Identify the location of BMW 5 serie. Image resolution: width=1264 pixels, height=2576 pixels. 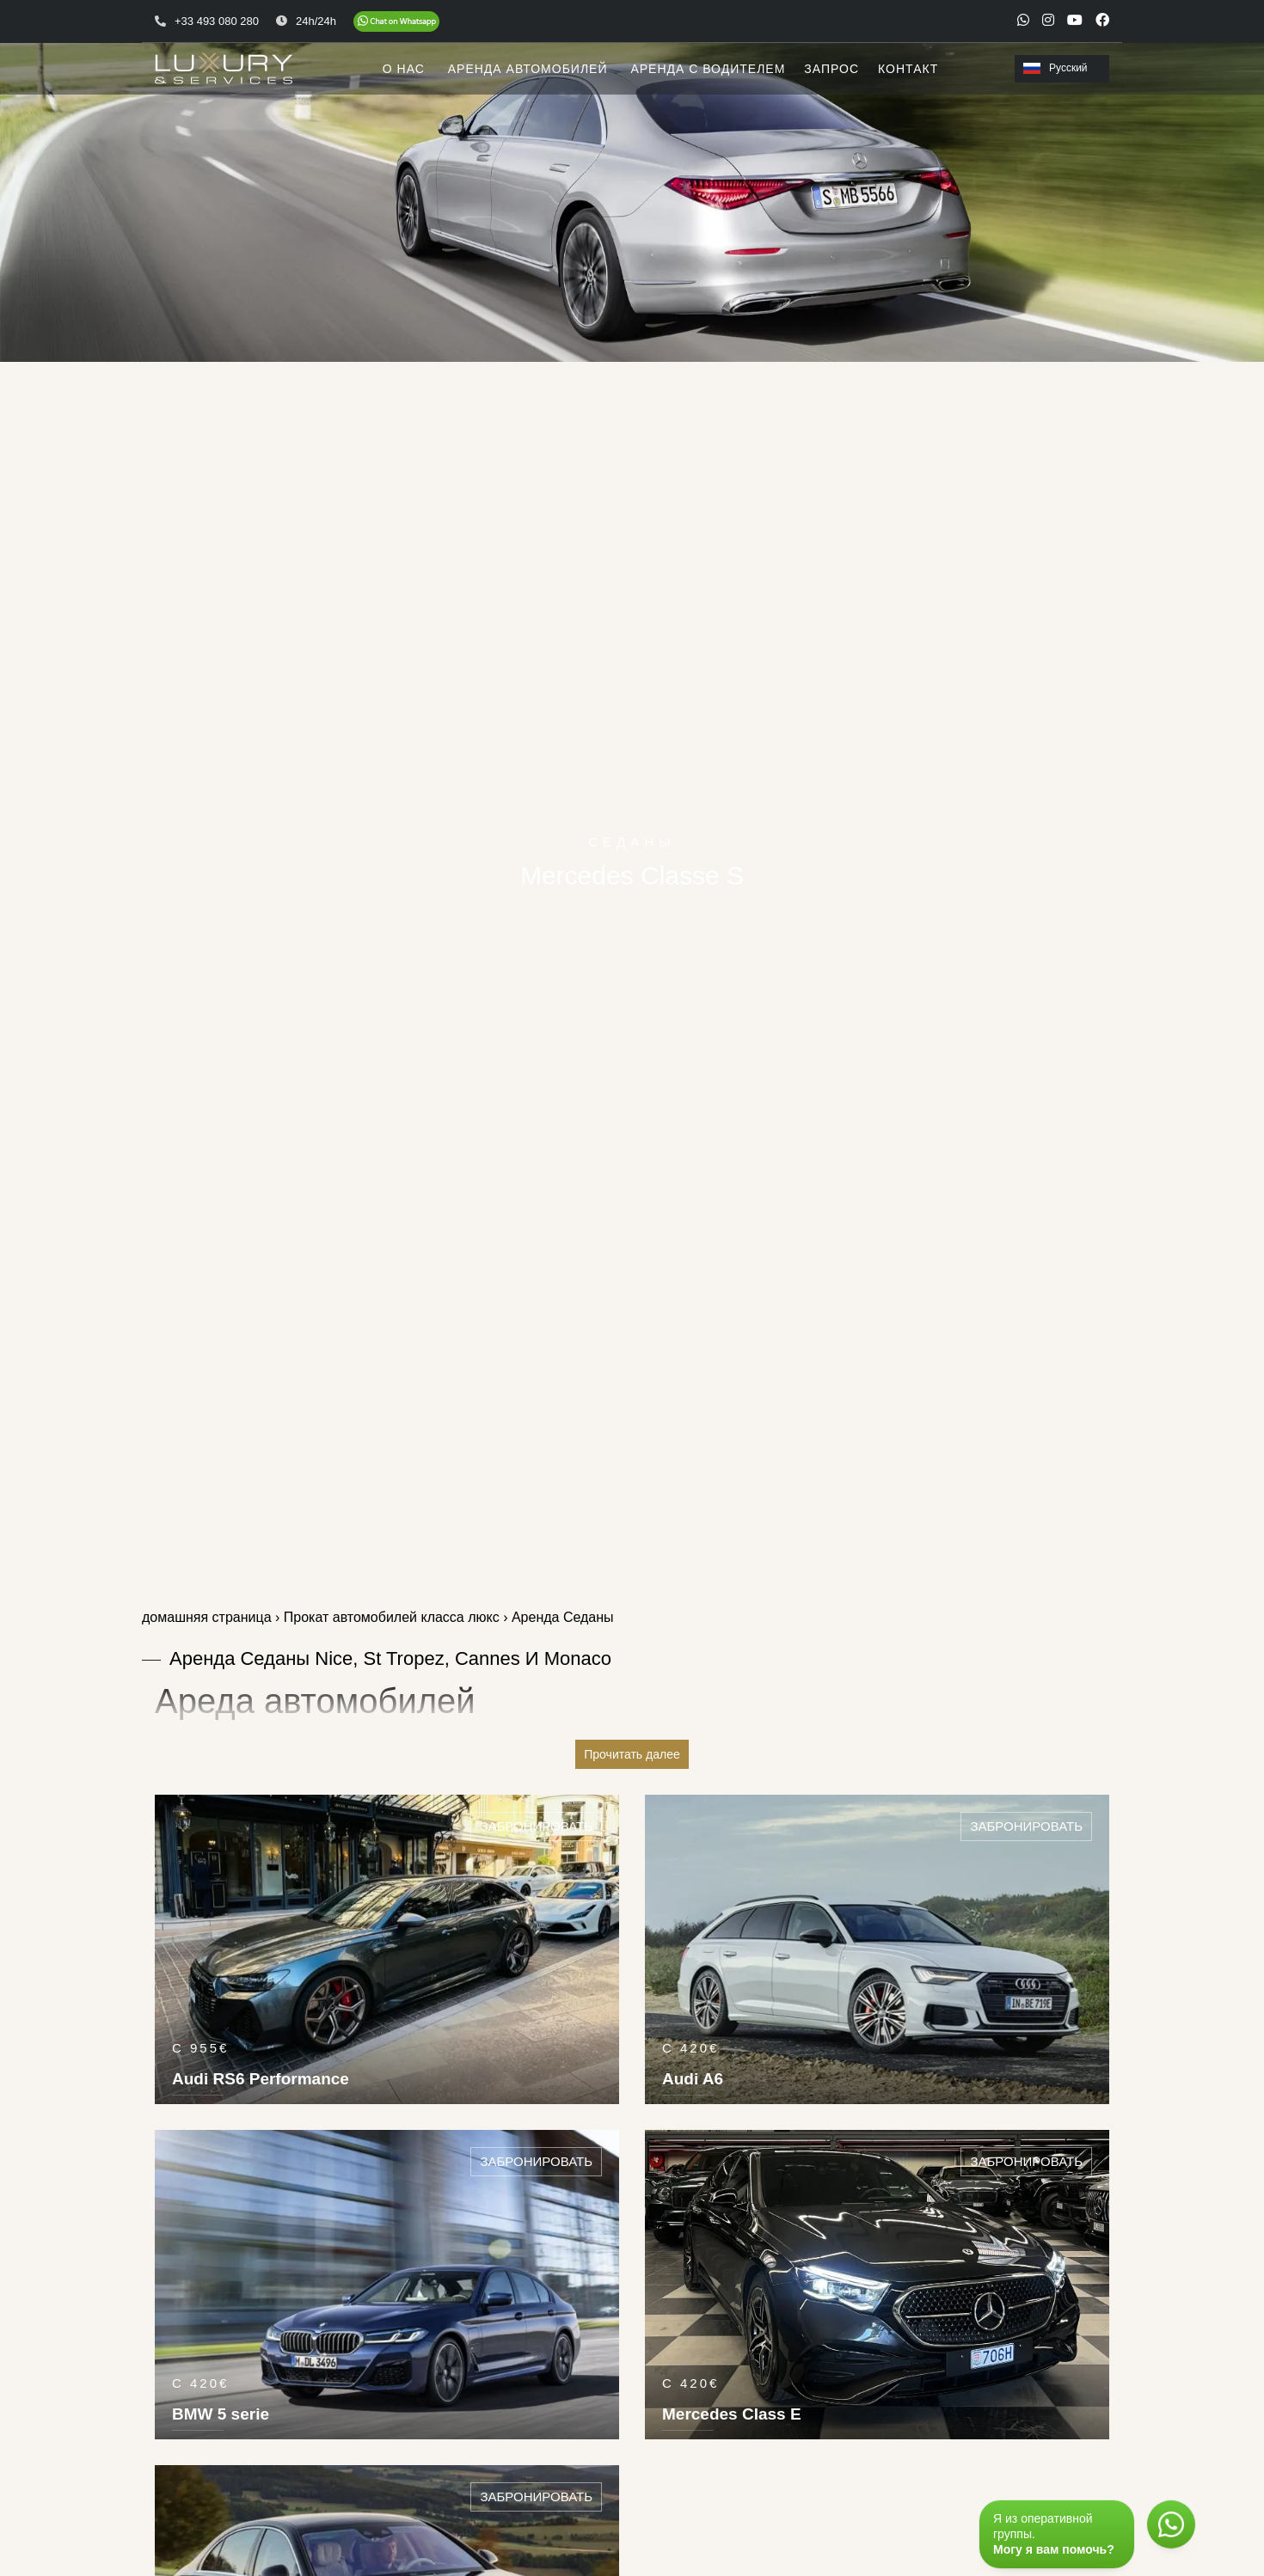
(220, 2414).